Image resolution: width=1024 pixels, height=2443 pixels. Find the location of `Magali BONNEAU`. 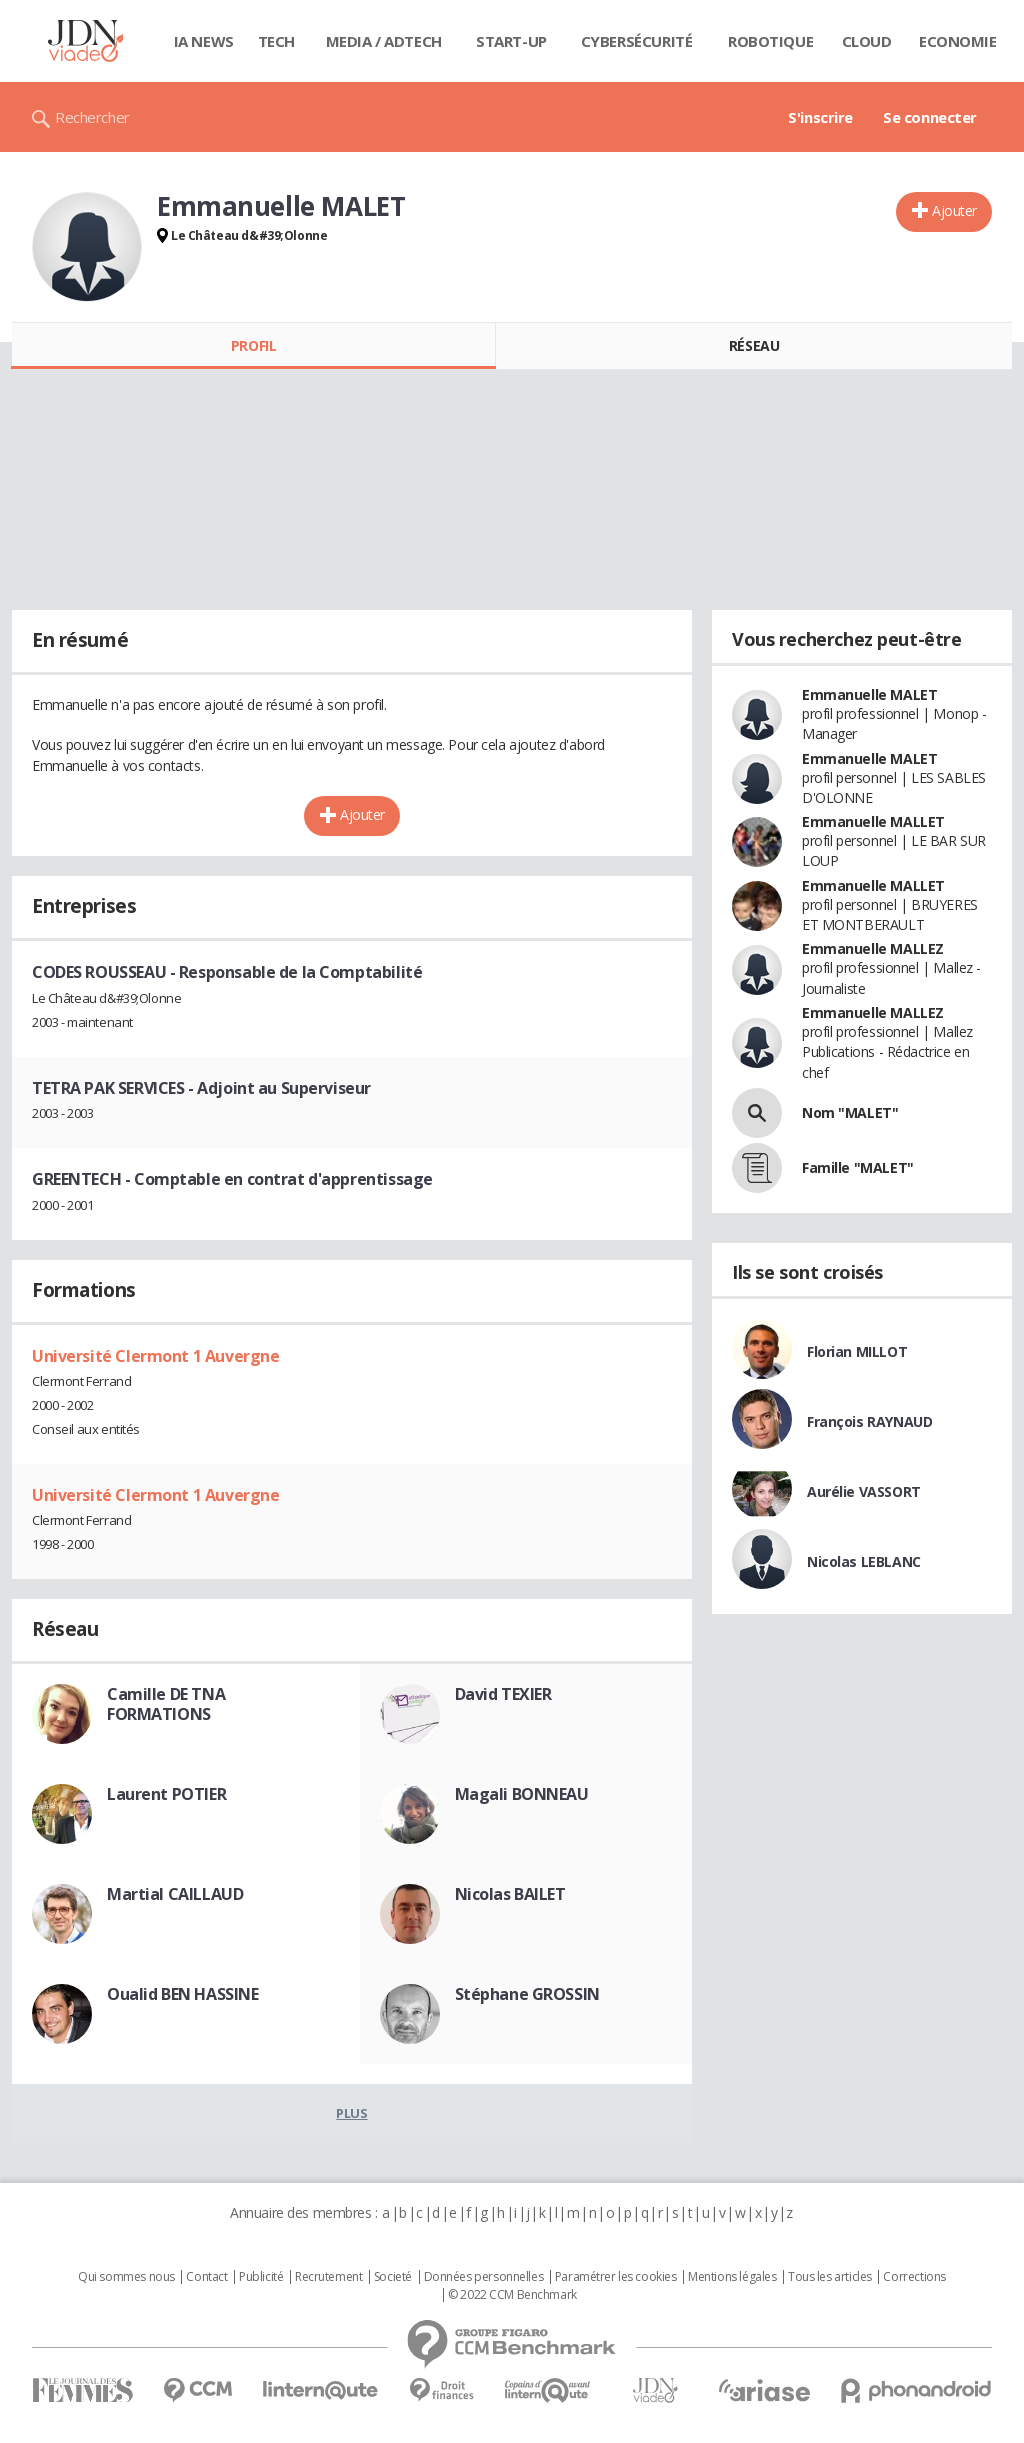

Magali BONNEAU is located at coordinates (522, 1794).